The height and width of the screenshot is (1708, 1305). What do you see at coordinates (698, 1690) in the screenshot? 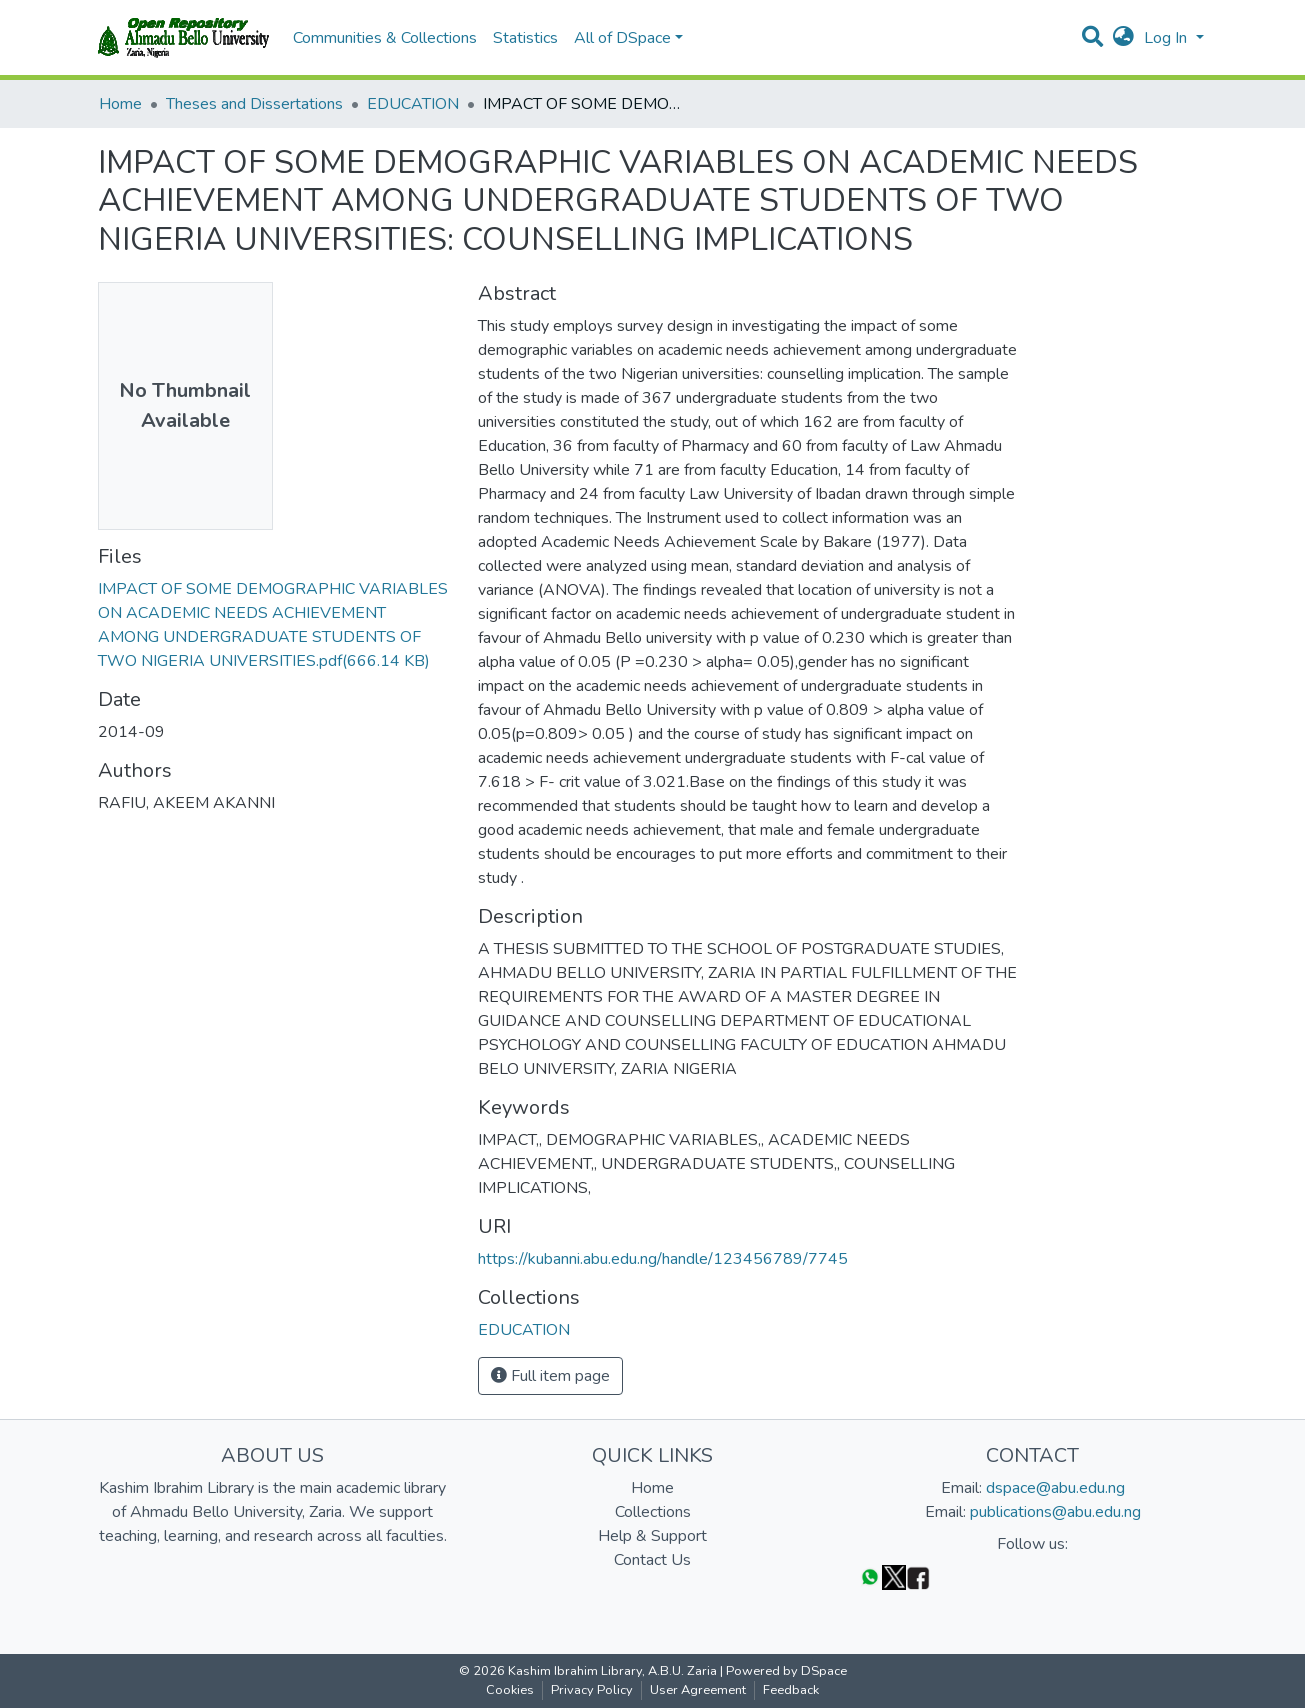
I see `User Agreement` at bounding box center [698, 1690].